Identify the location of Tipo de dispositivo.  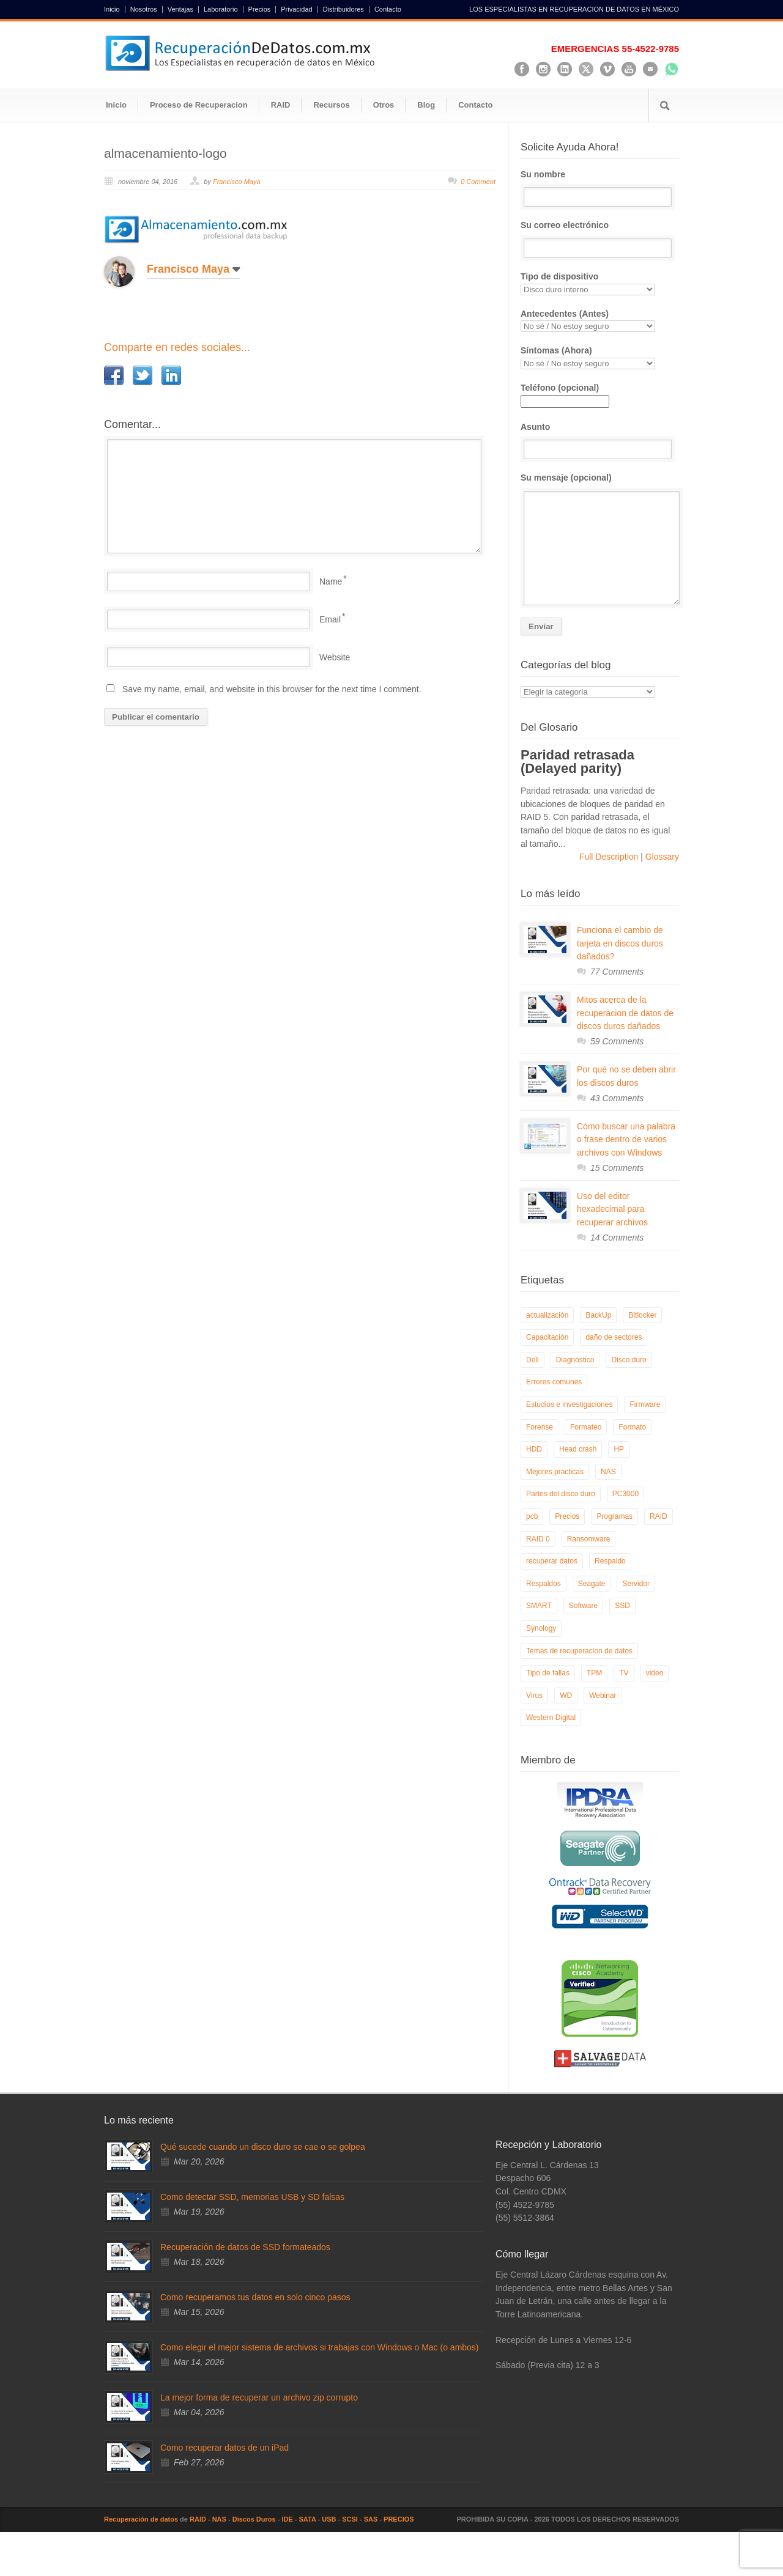
(600, 283).